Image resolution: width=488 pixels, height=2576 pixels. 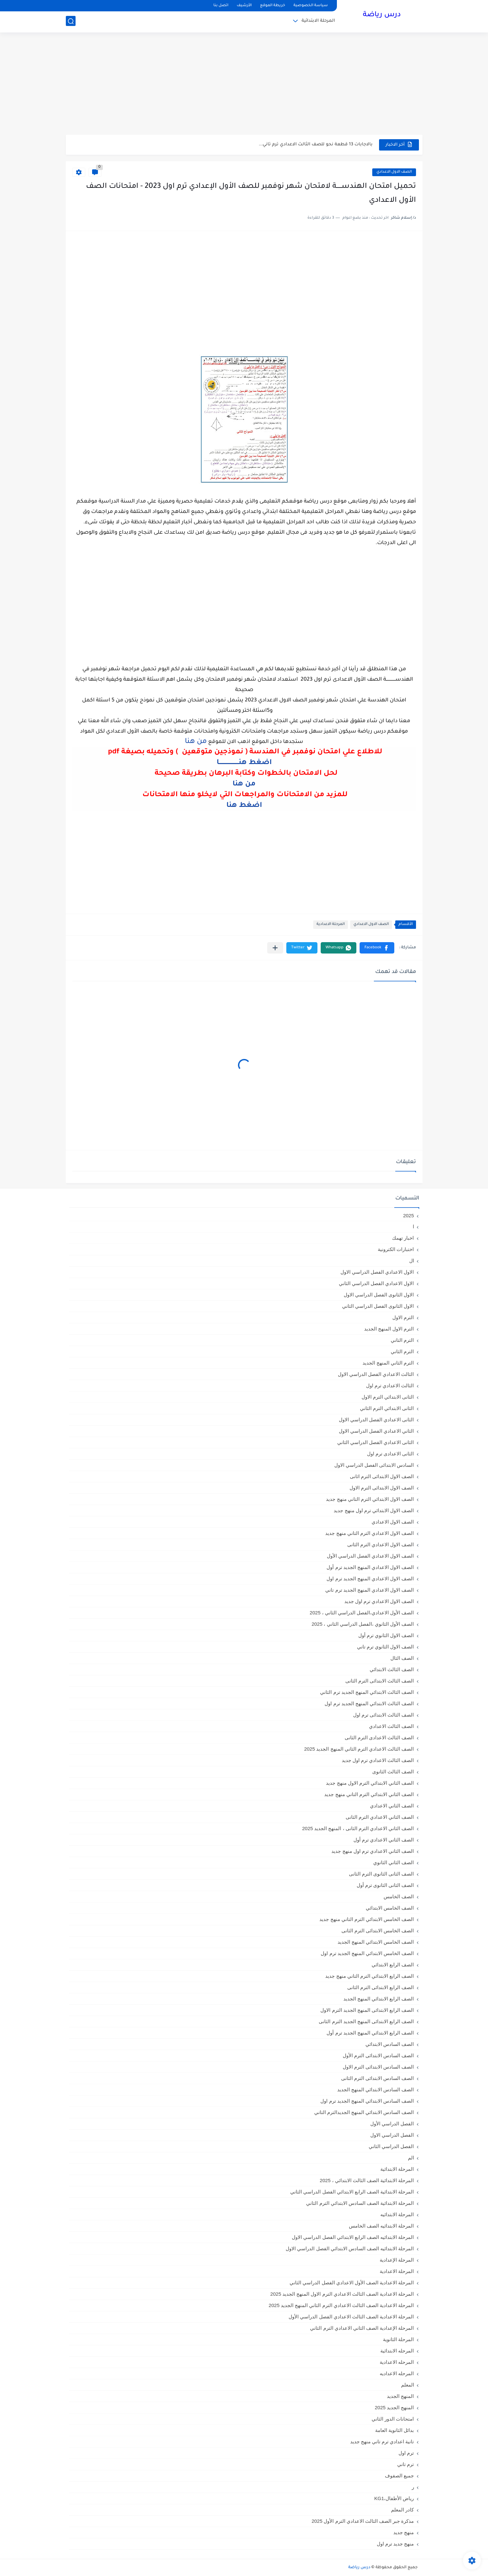 I want to click on المرحله الاعدادية, so click(x=397, y=2362).